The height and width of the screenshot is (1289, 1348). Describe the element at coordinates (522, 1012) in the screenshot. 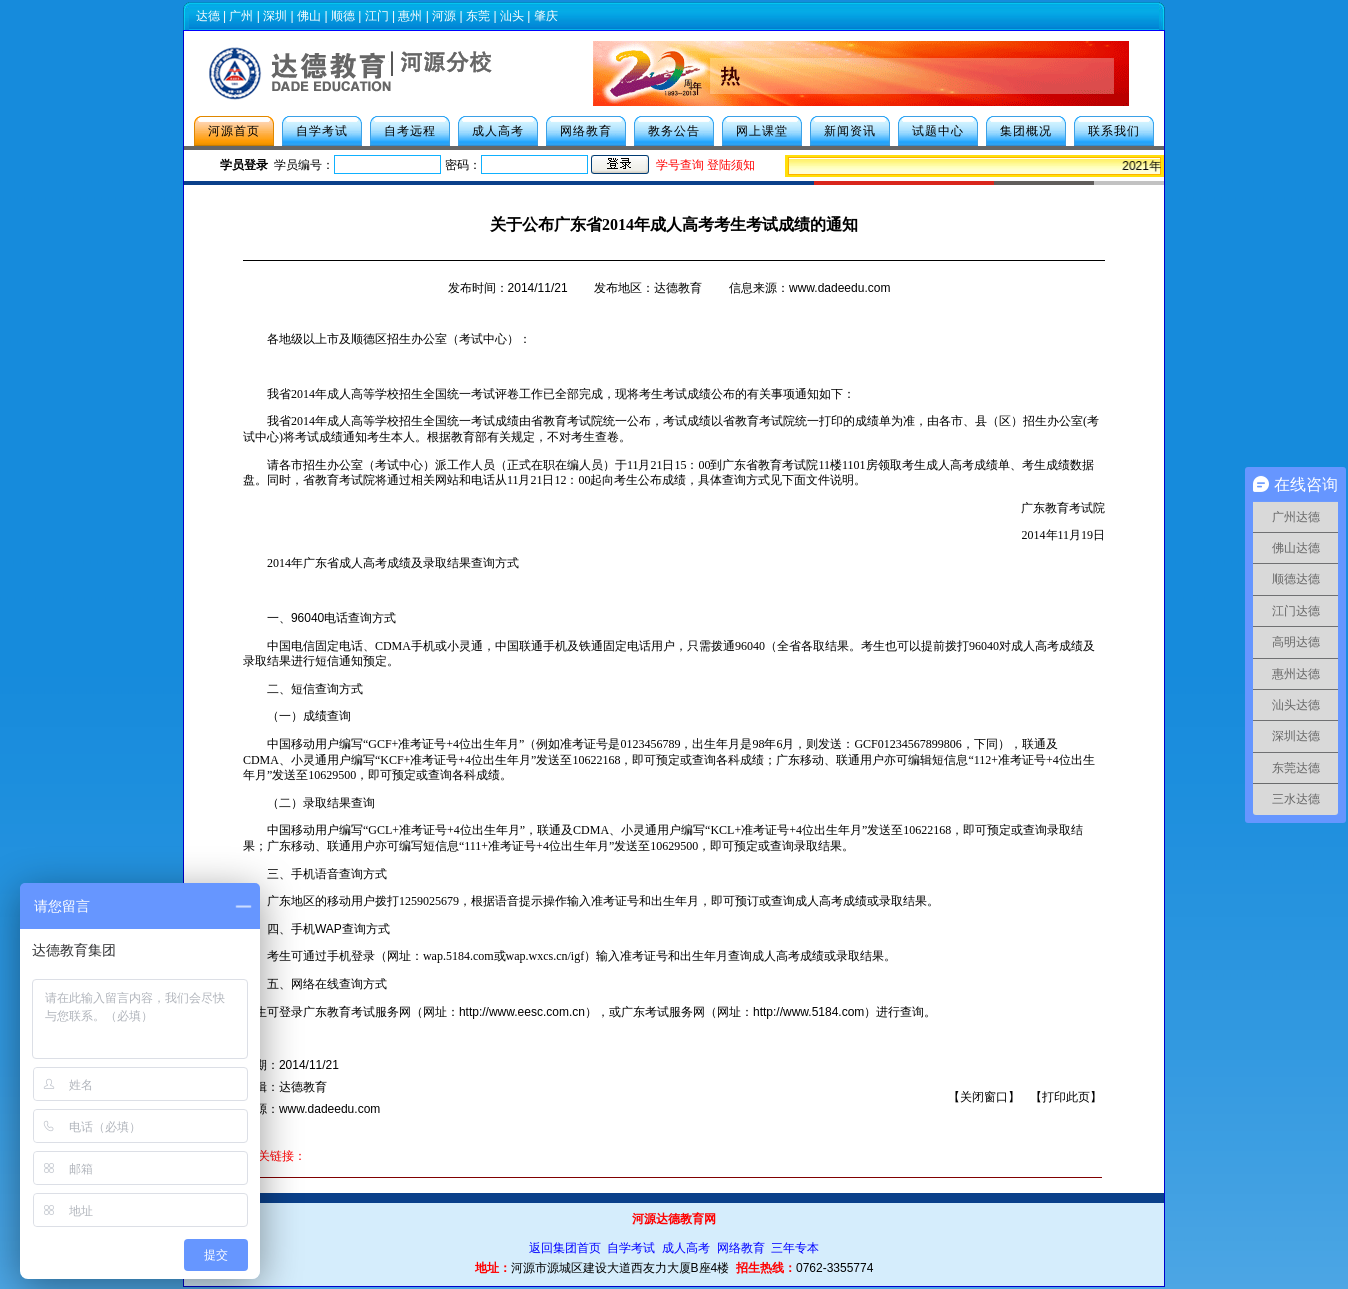

I see `http://www.eesc.com.cn` at that location.